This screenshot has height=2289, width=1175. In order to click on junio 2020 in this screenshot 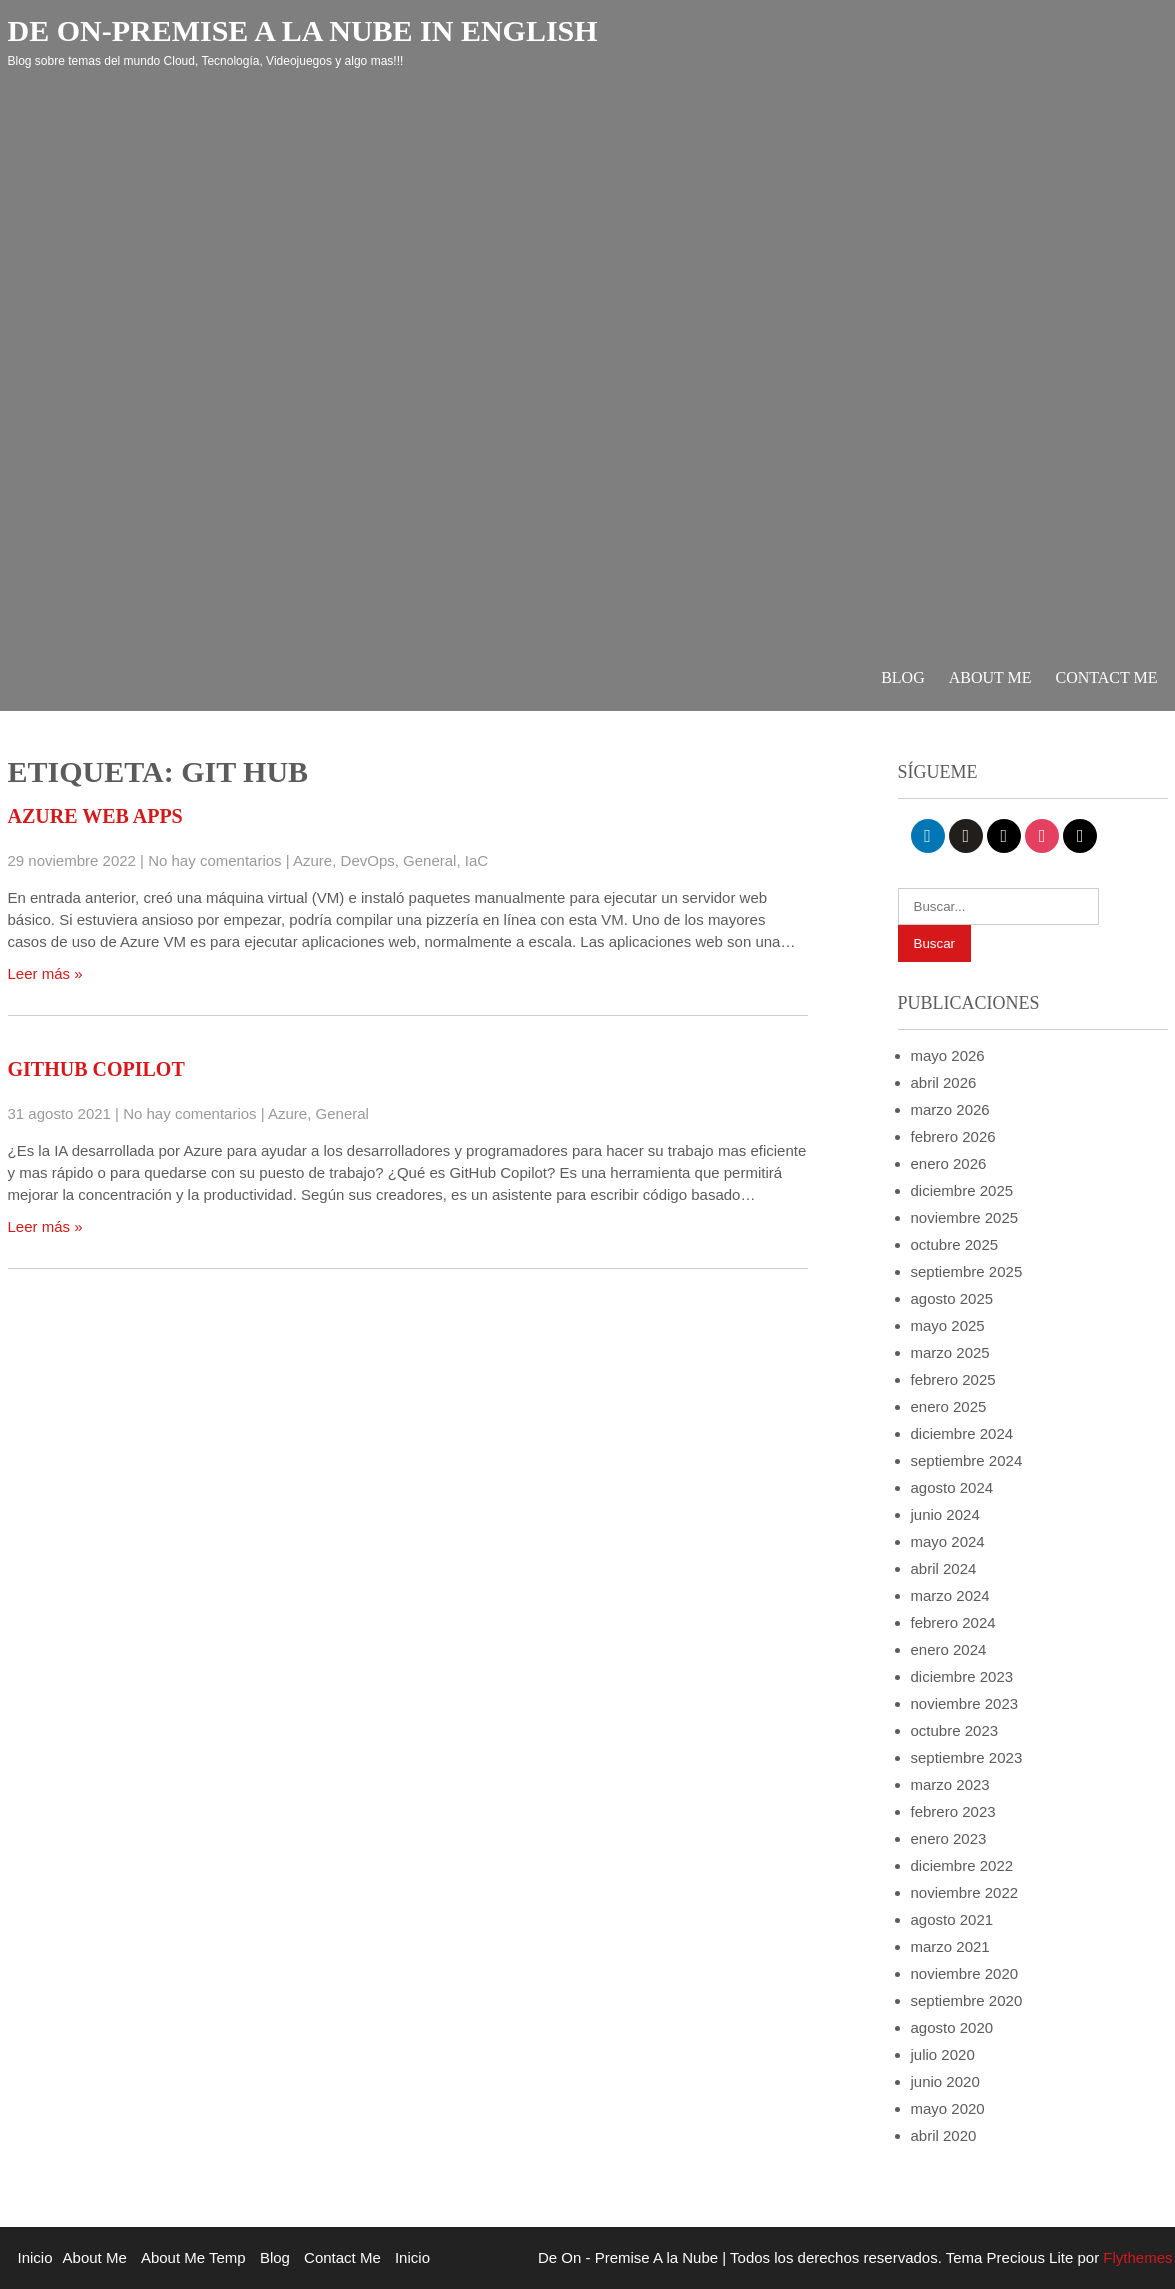, I will do `click(945, 2081)`.